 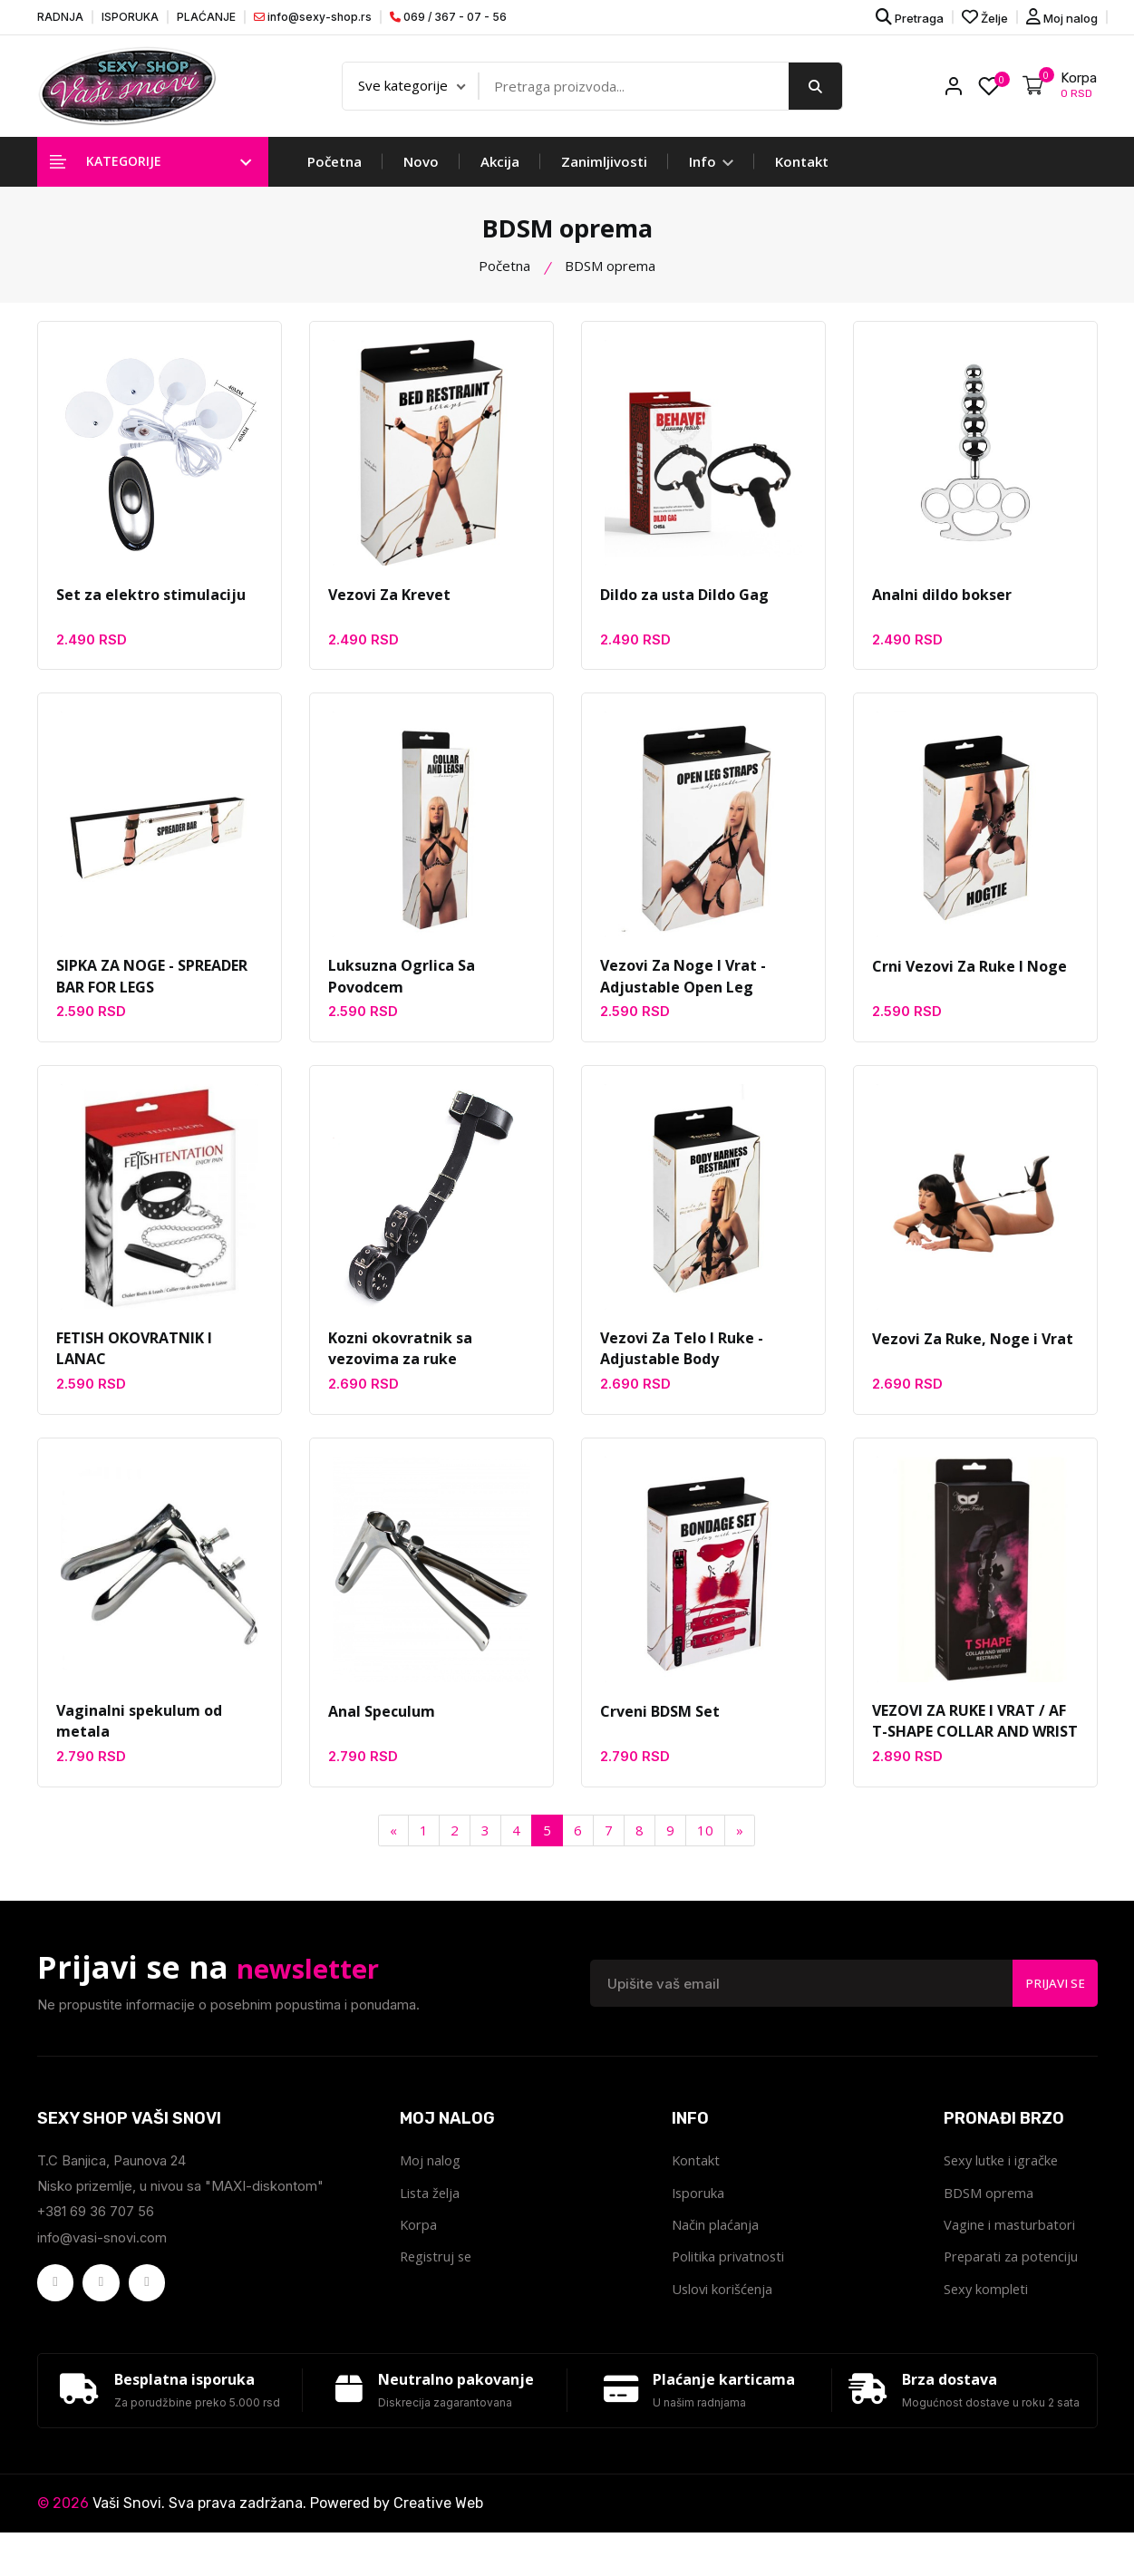 I want to click on Lista želja, so click(x=430, y=2210).